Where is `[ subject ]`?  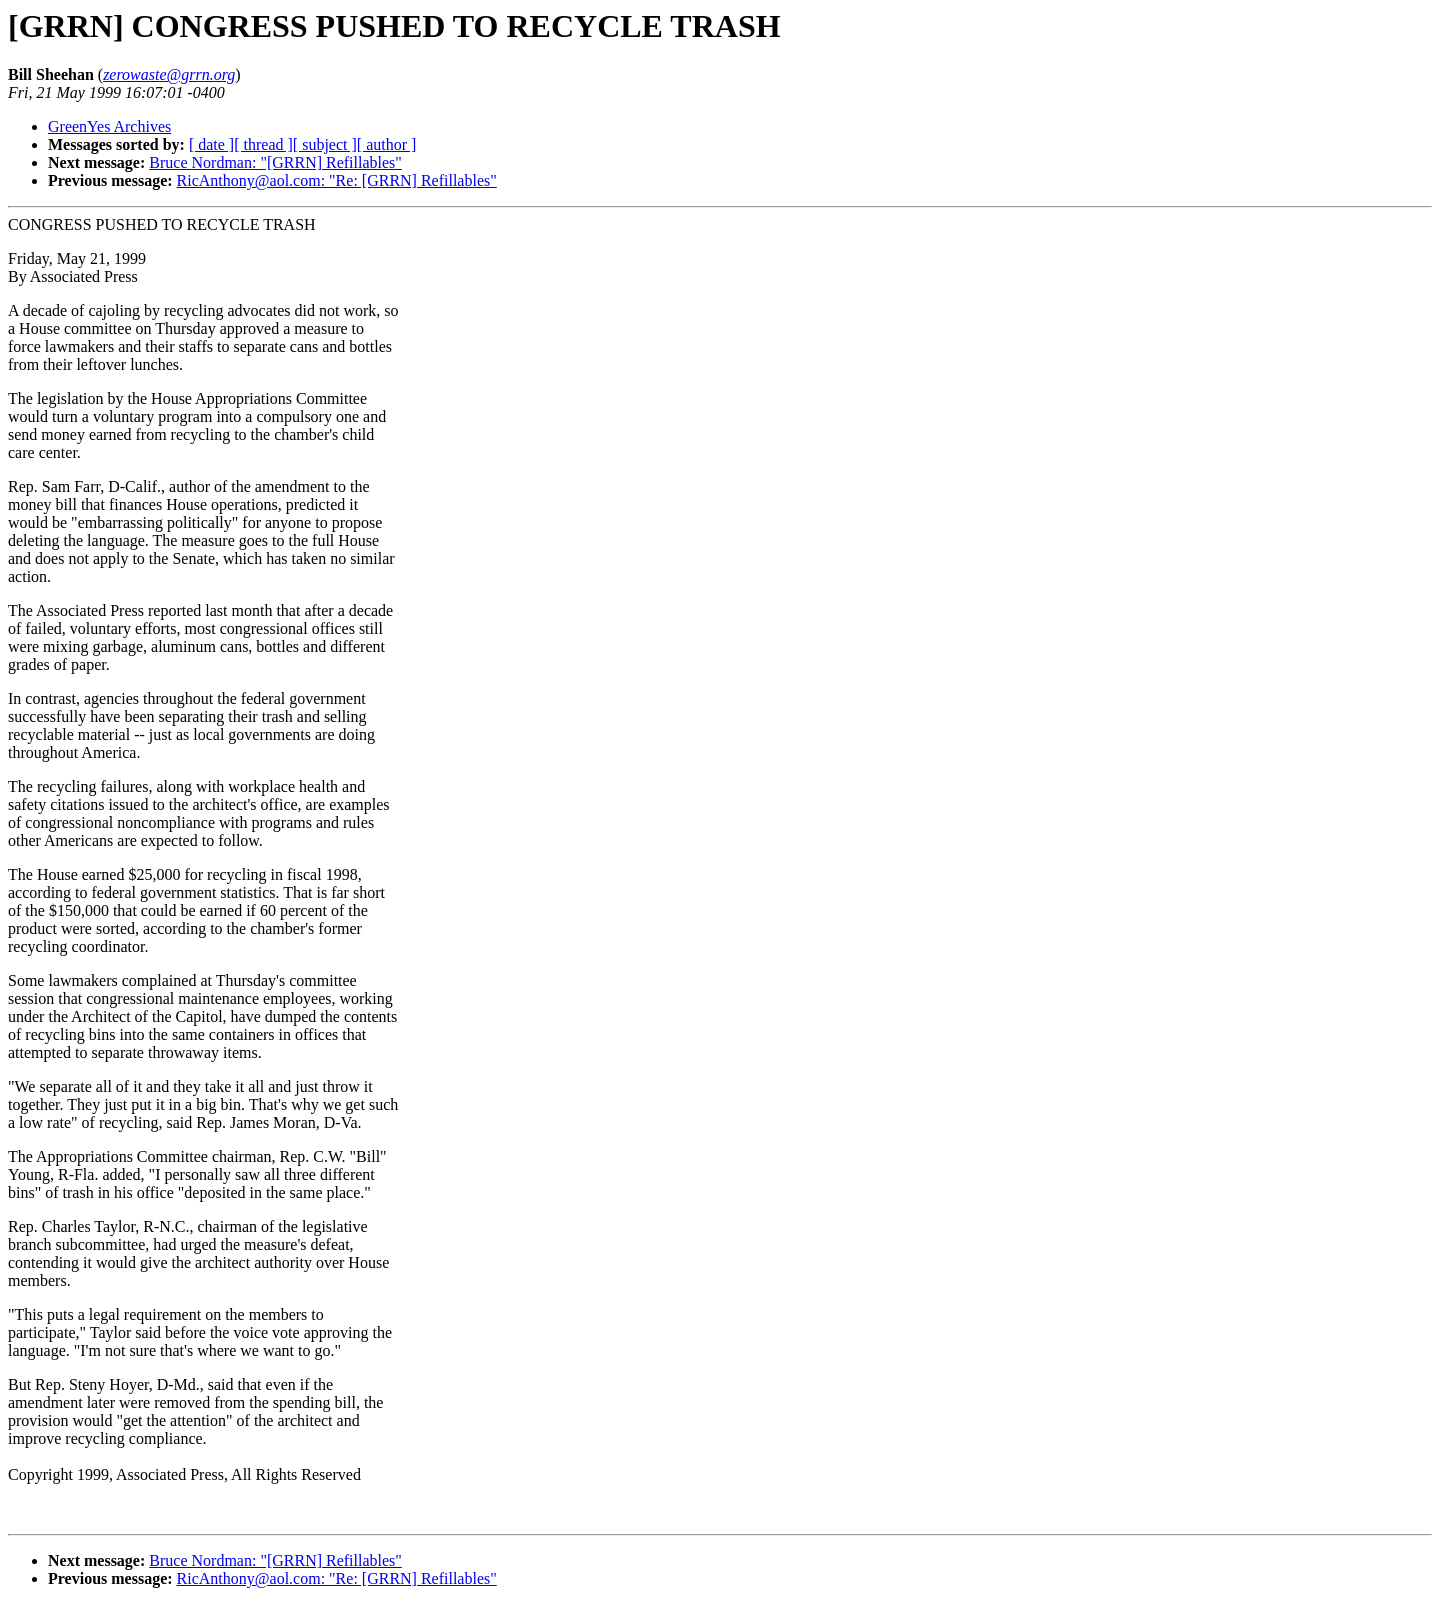 [ subject ] is located at coordinates (325, 144).